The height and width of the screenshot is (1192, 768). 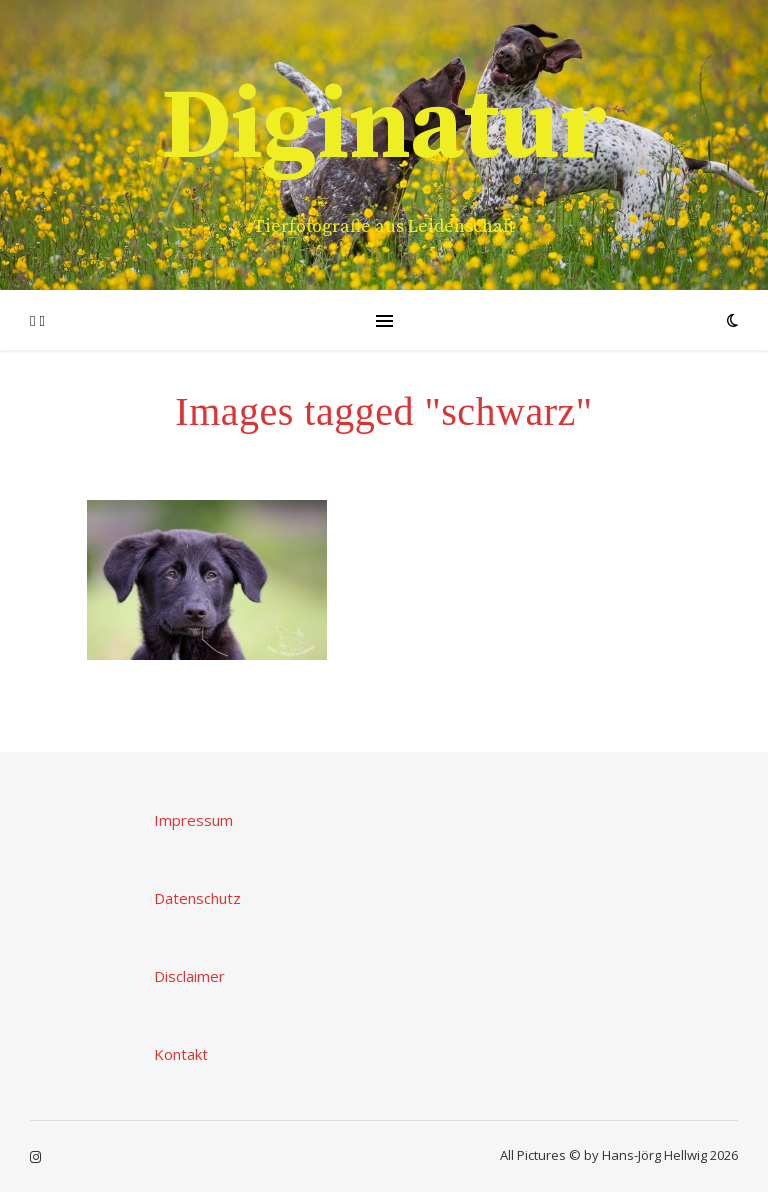 What do you see at coordinates (189, 976) in the screenshot?
I see `Disclaimer` at bounding box center [189, 976].